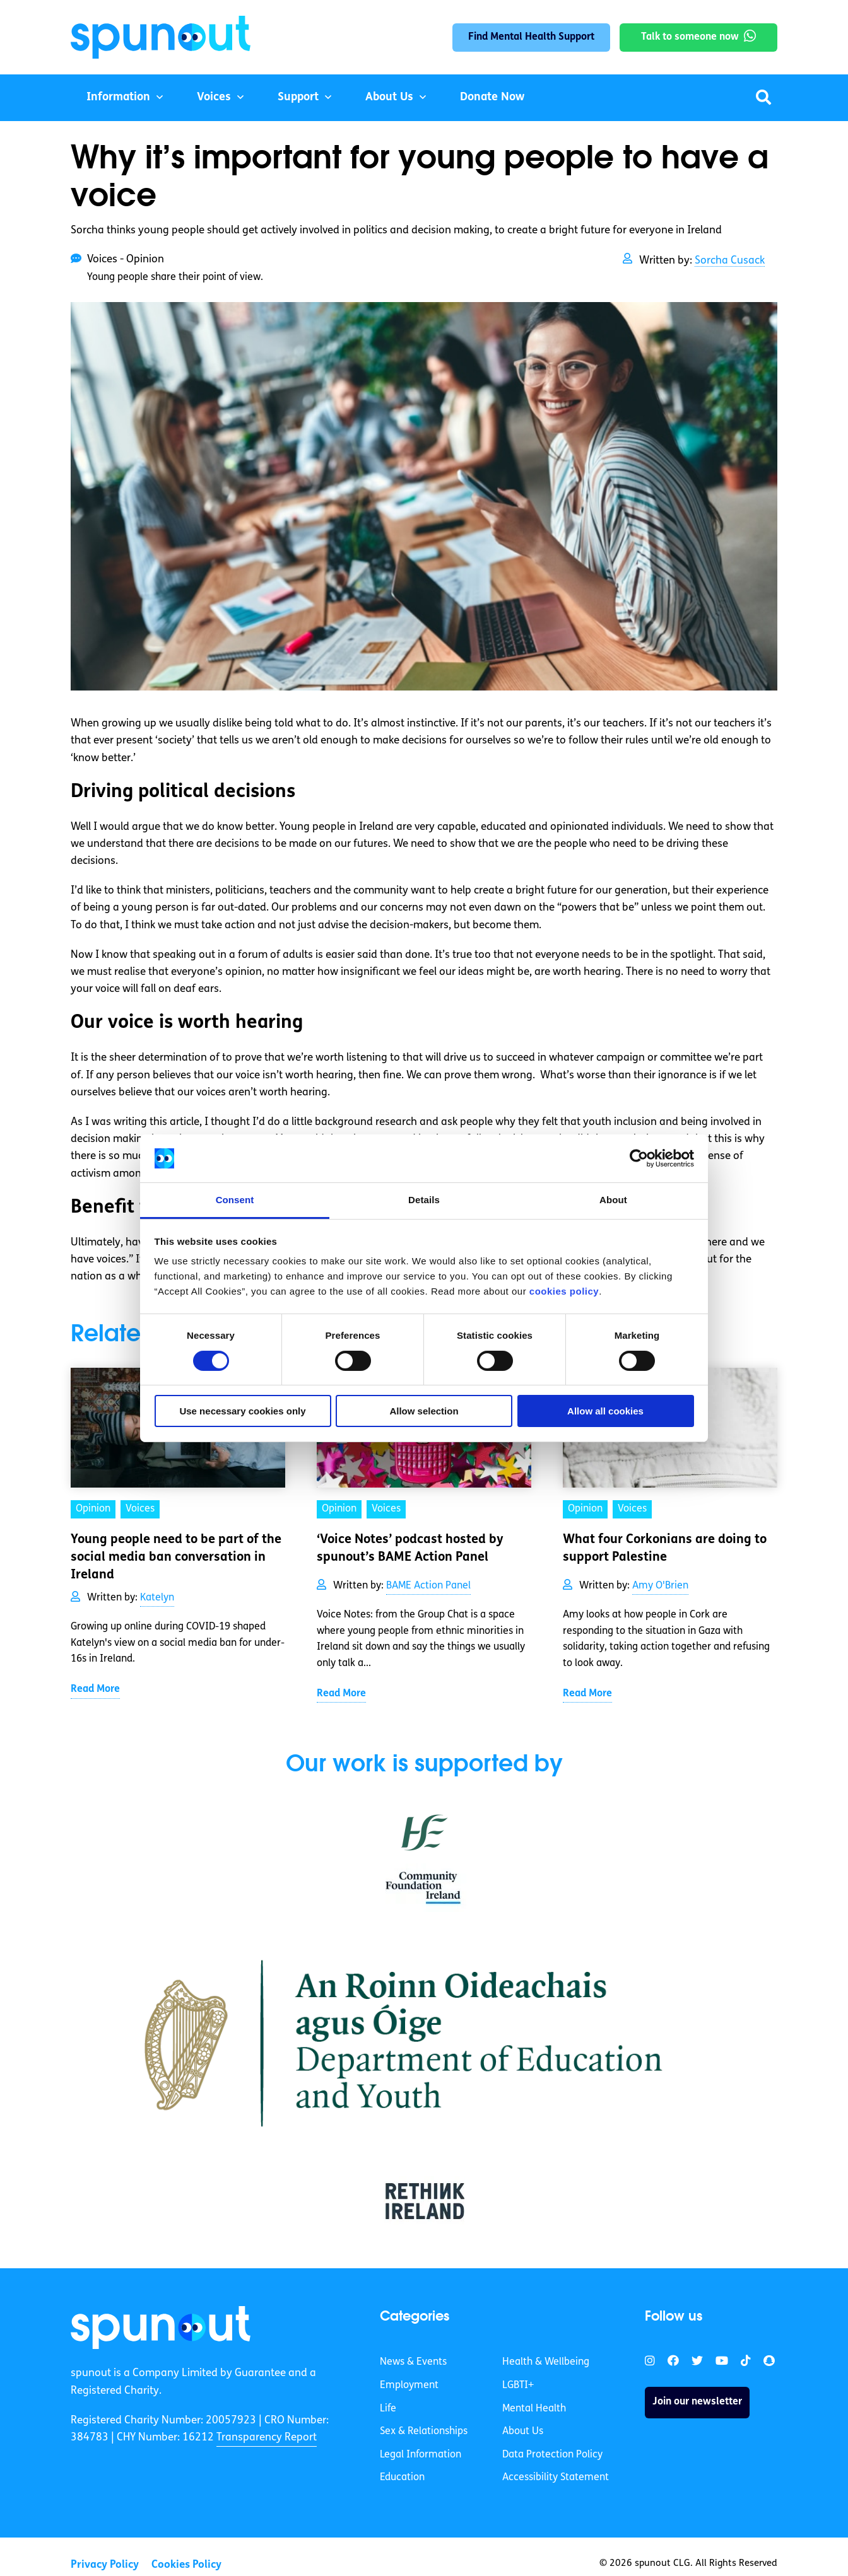 This screenshot has width=848, height=2576. Describe the element at coordinates (409, 2386) in the screenshot. I see `Employment` at that location.